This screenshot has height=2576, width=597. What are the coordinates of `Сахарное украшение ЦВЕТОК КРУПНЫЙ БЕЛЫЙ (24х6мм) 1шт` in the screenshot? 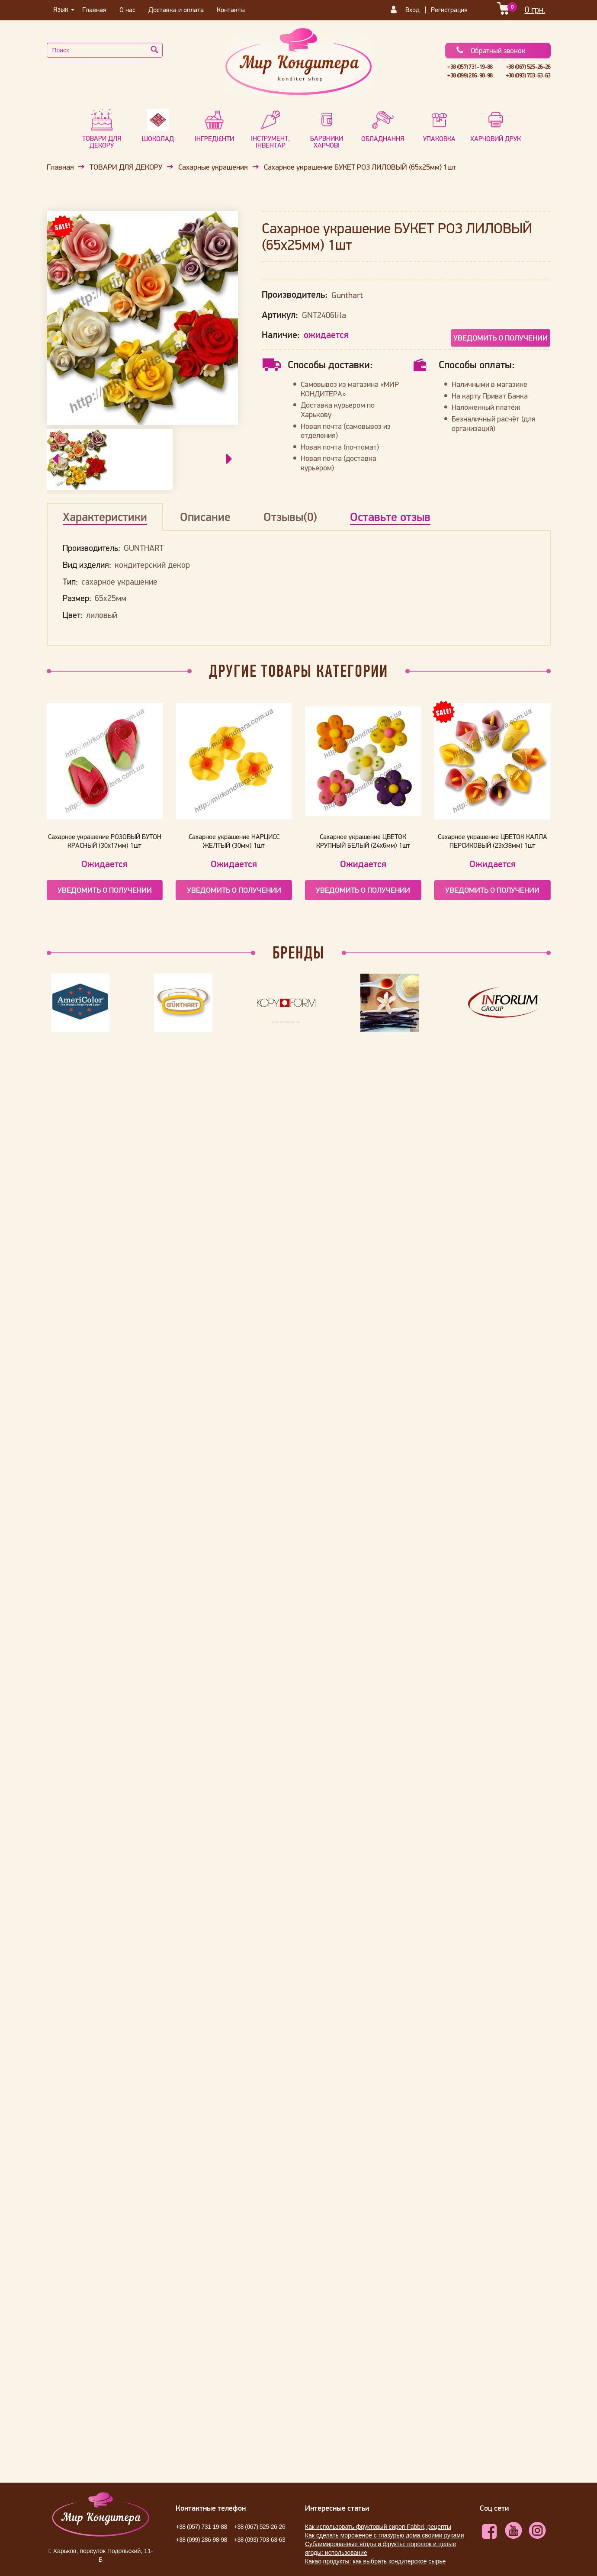 It's located at (363, 841).